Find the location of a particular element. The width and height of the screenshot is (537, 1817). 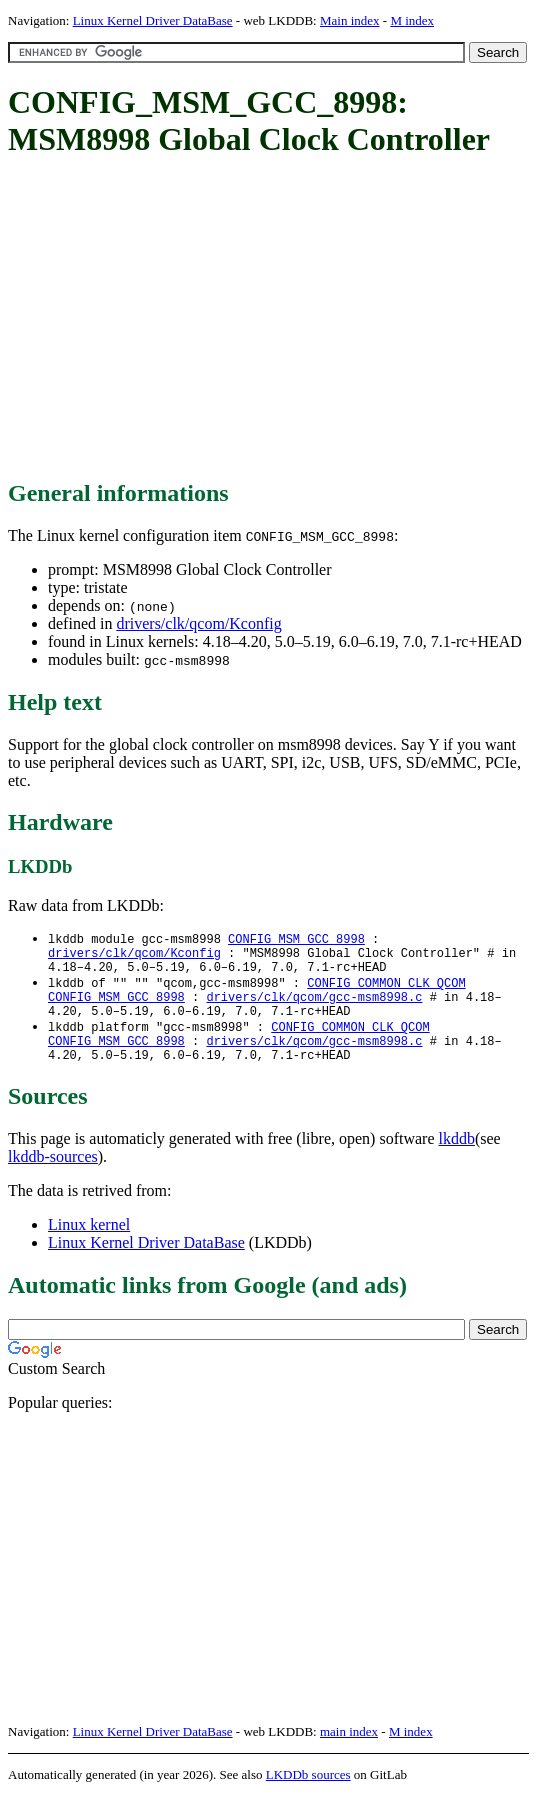

main index is located at coordinates (349, 1752).